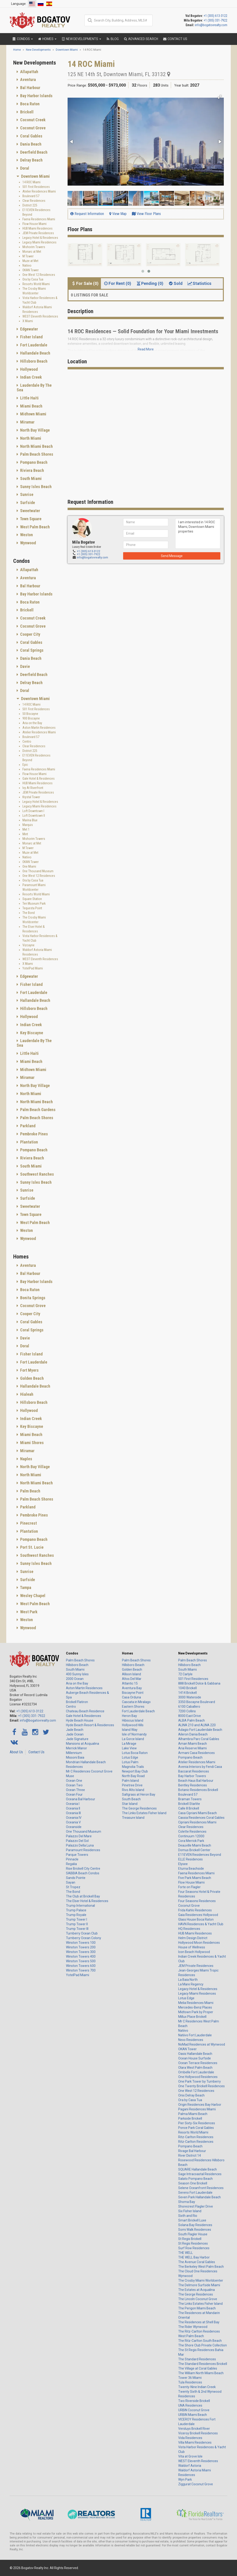 The height and width of the screenshot is (2576, 237). What do you see at coordinates (25, 764) in the screenshot?
I see `Epic` at bounding box center [25, 764].